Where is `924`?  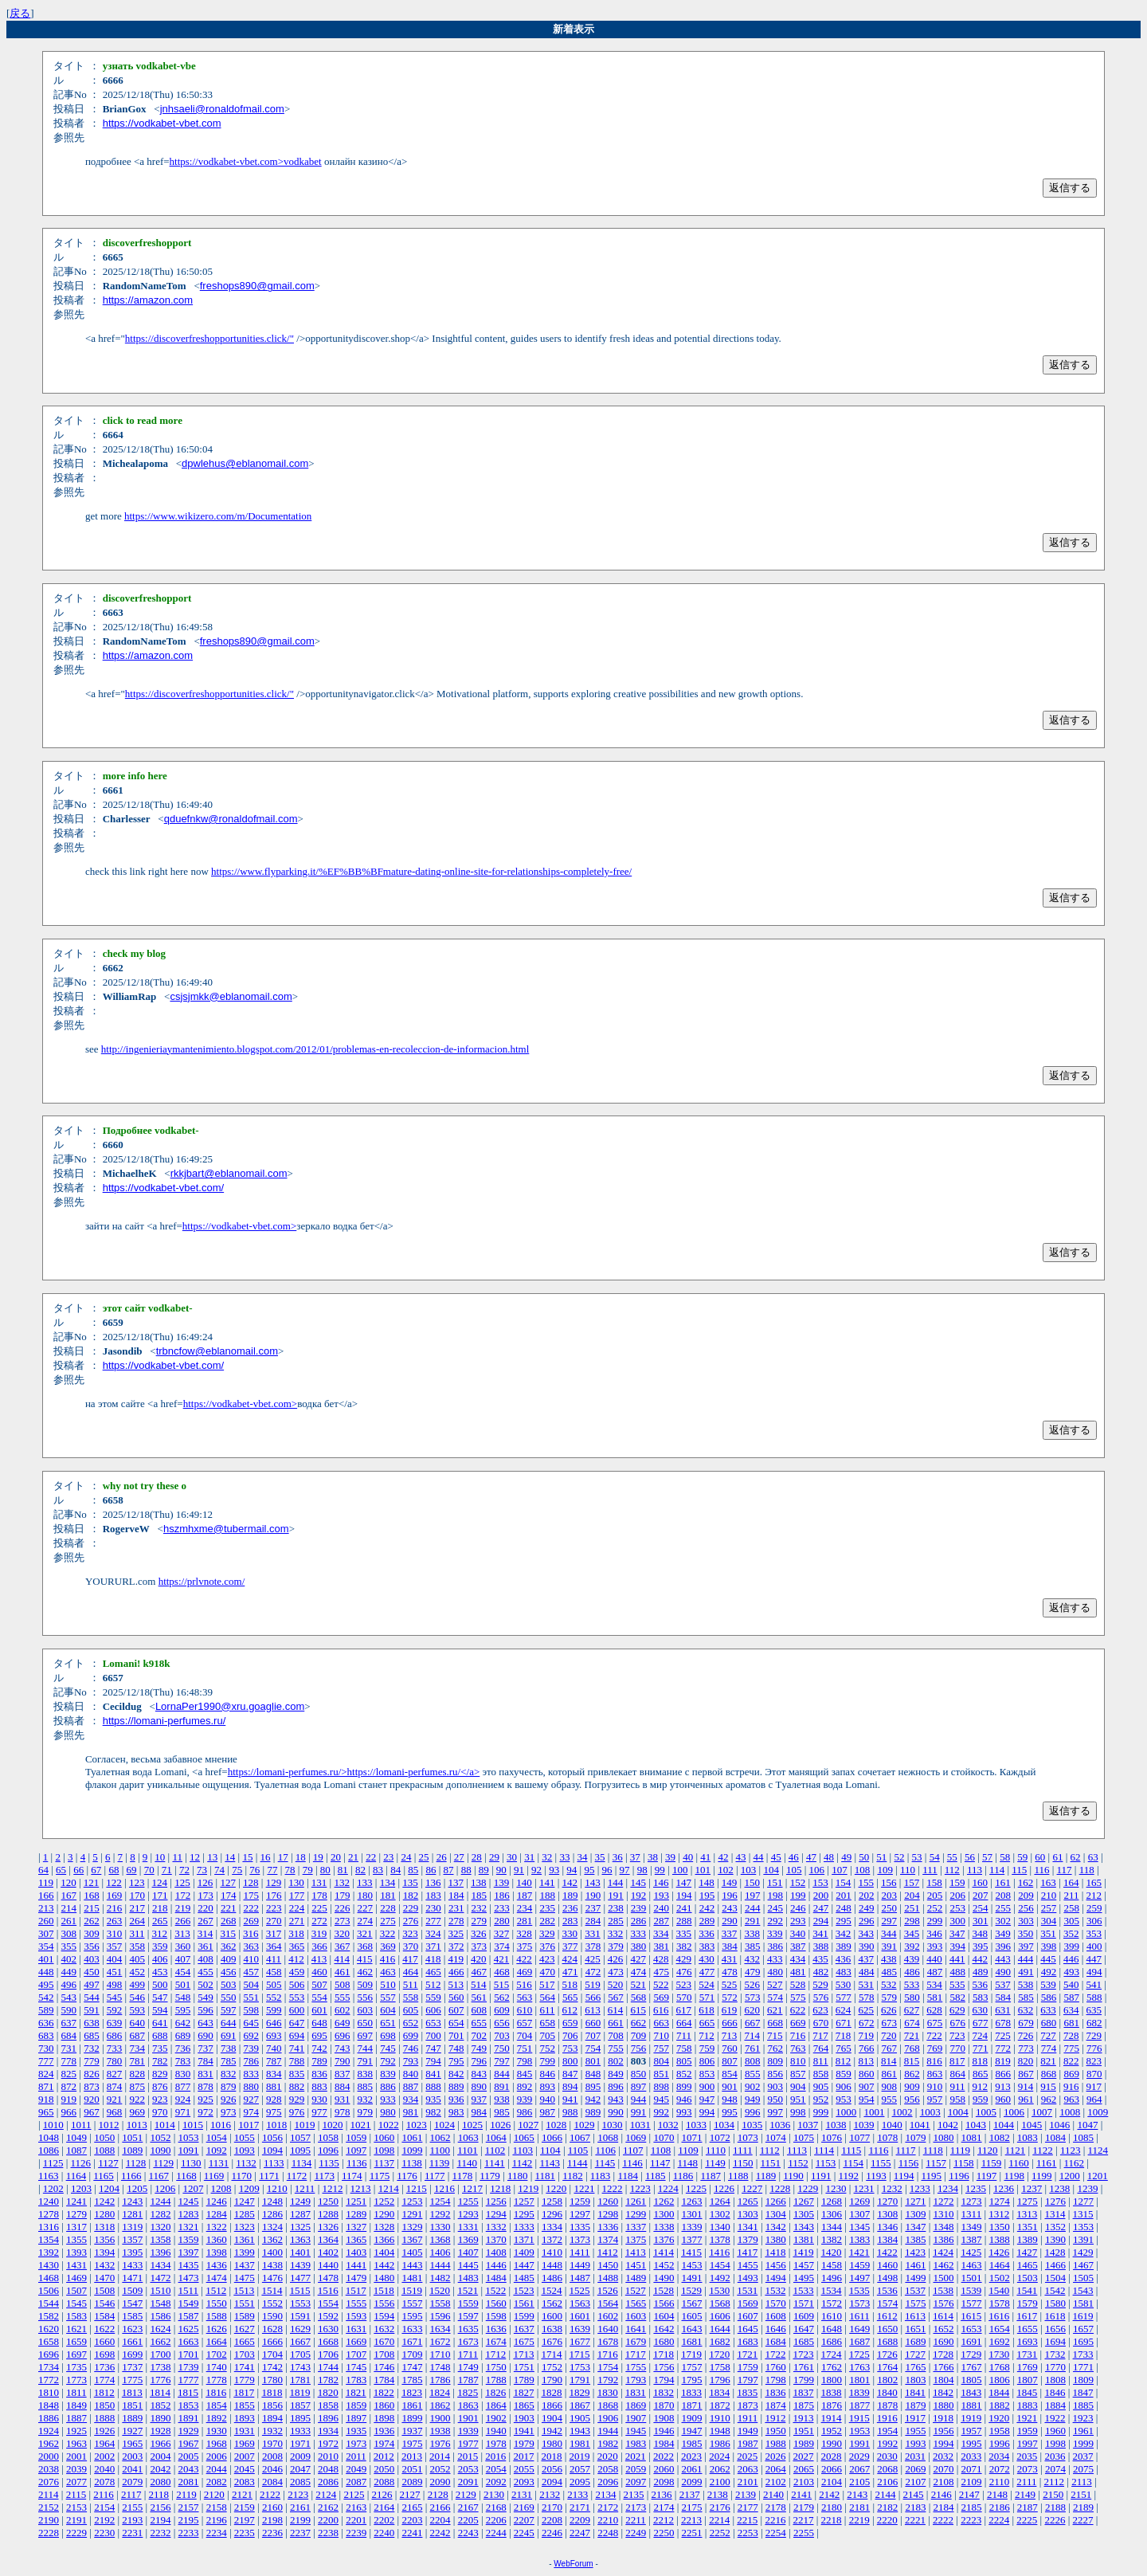 924 is located at coordinates (183, 2099).